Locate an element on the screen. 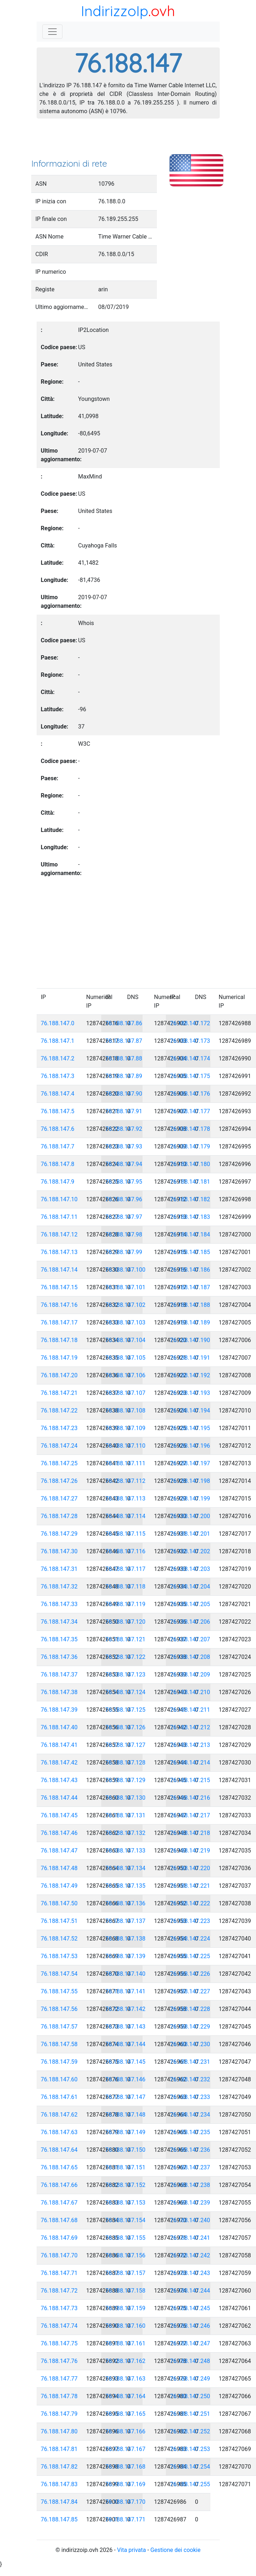 The image size is (256, 2576). 76.188.147.224 is located at coordinates (190, 1938).